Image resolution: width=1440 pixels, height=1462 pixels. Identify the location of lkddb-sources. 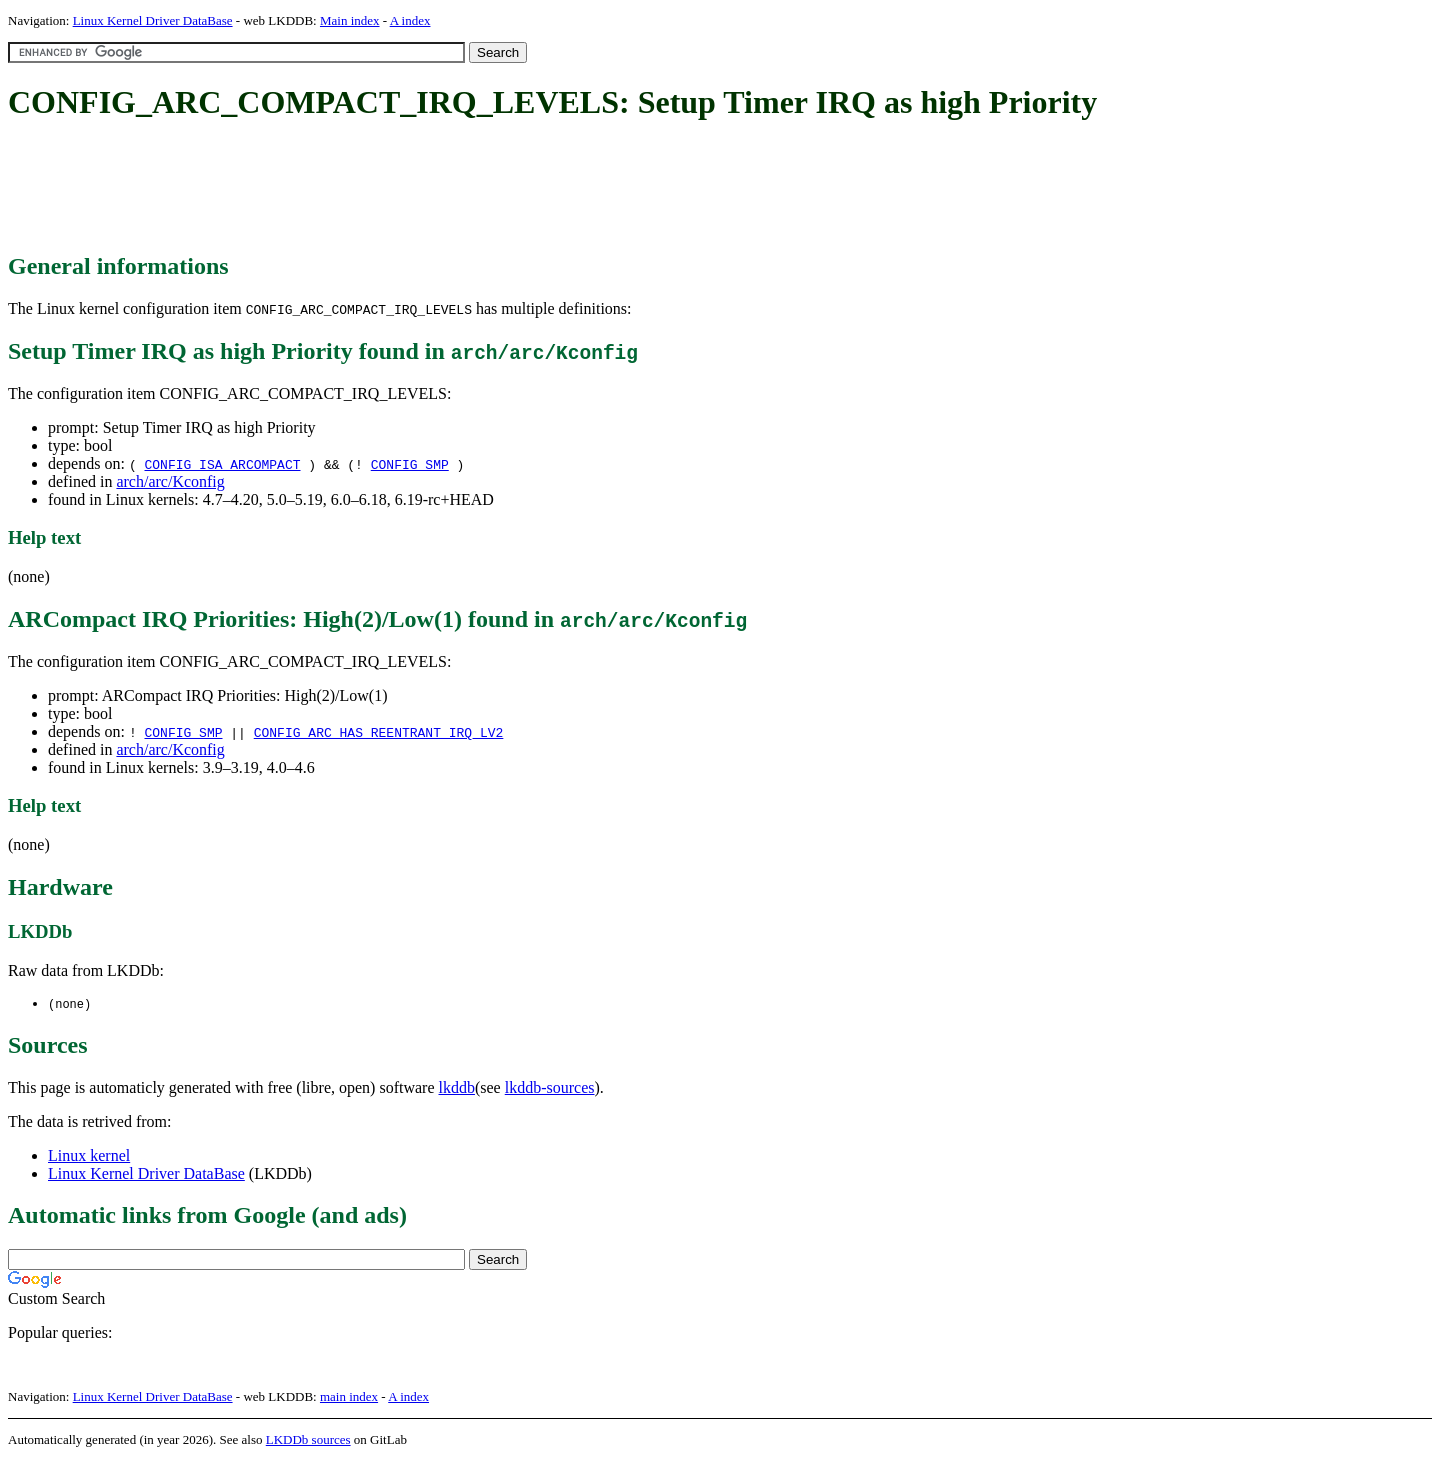
(550, 1088).